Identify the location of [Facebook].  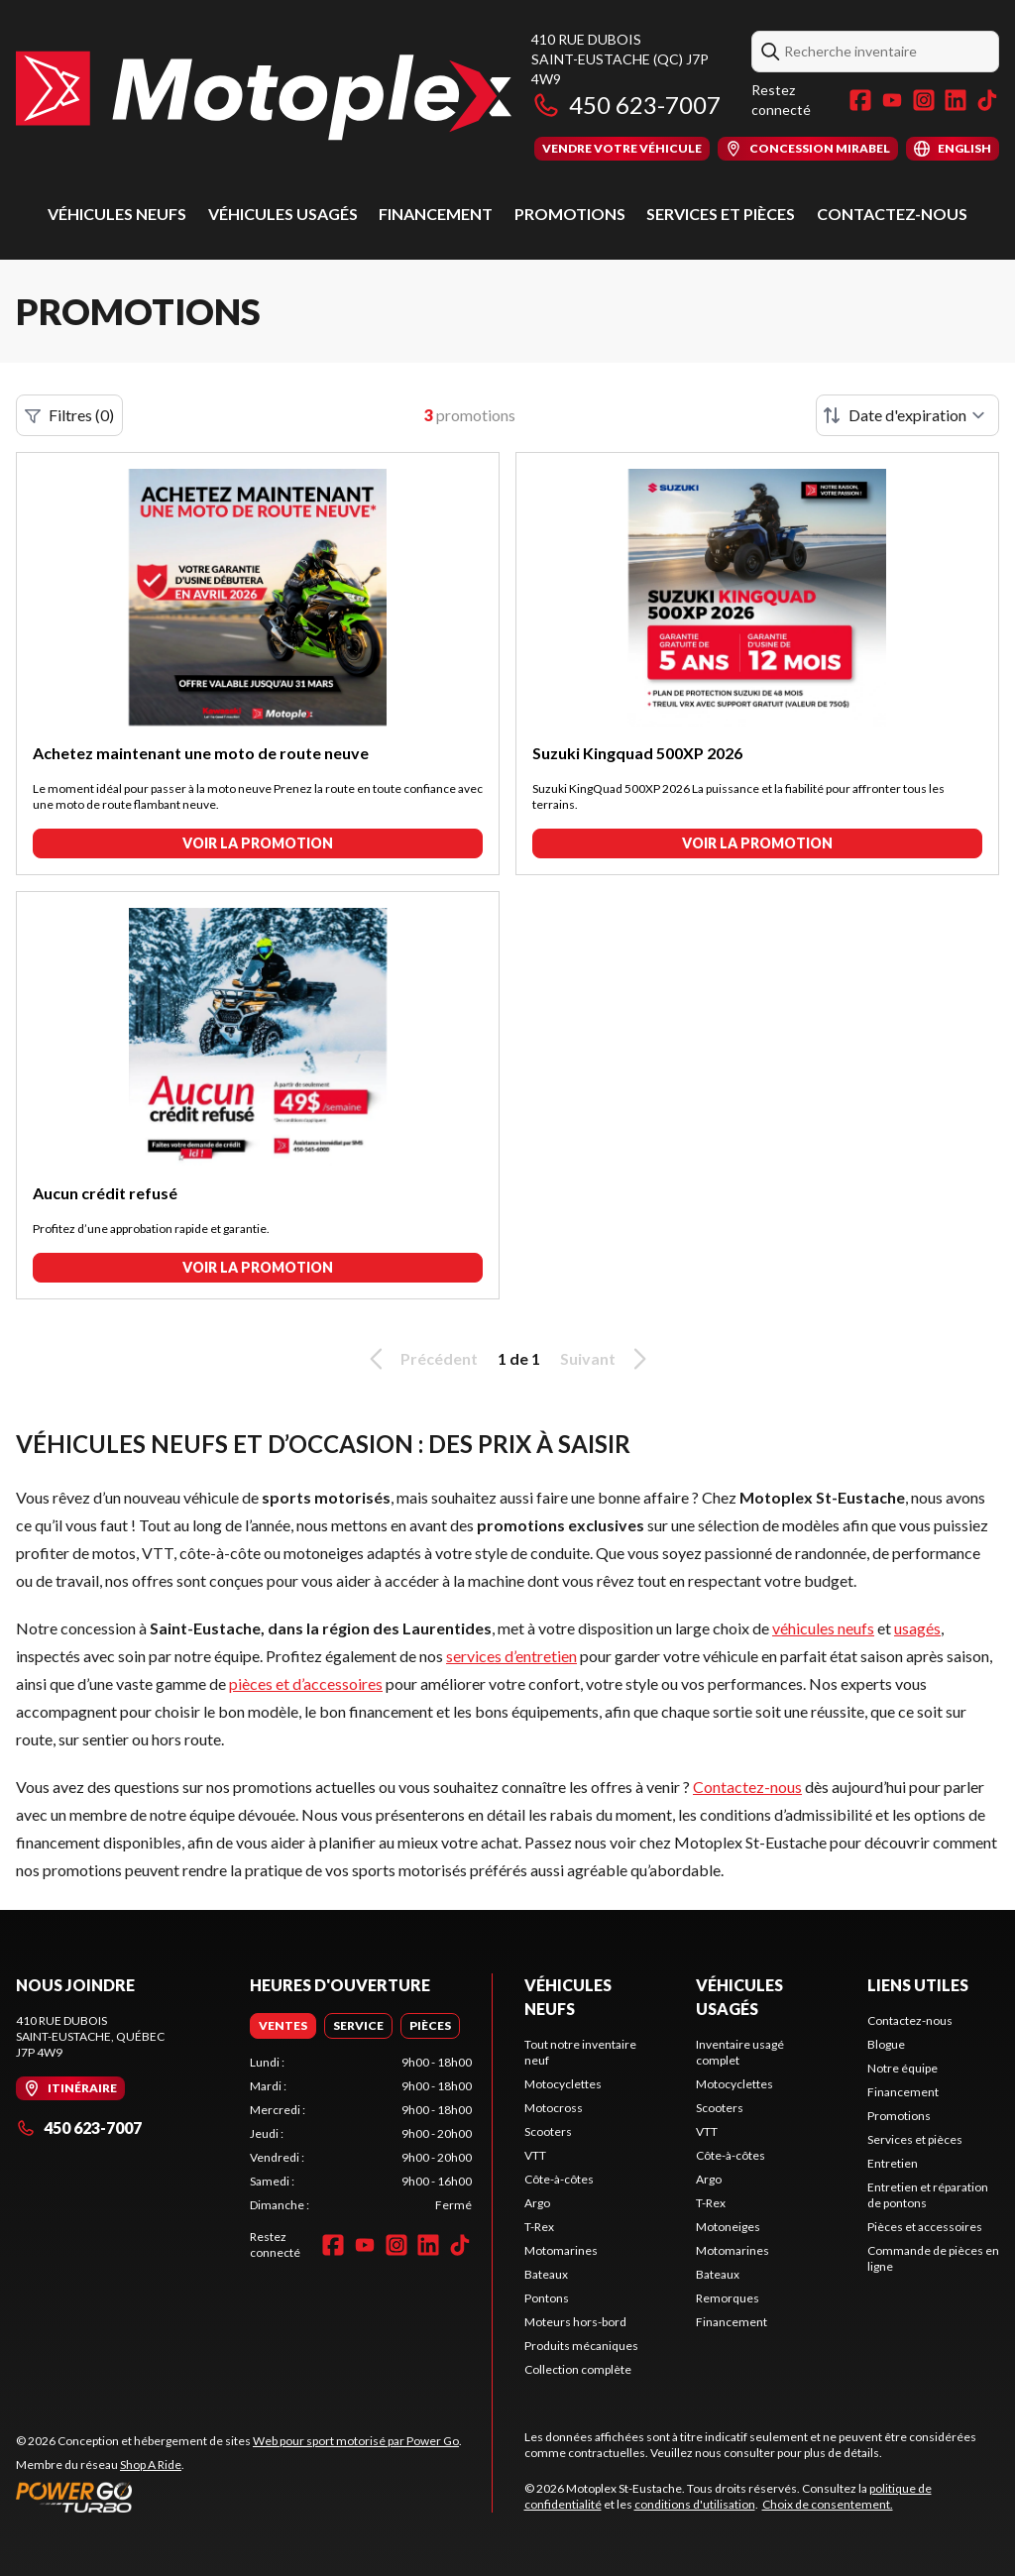
(860, 100).